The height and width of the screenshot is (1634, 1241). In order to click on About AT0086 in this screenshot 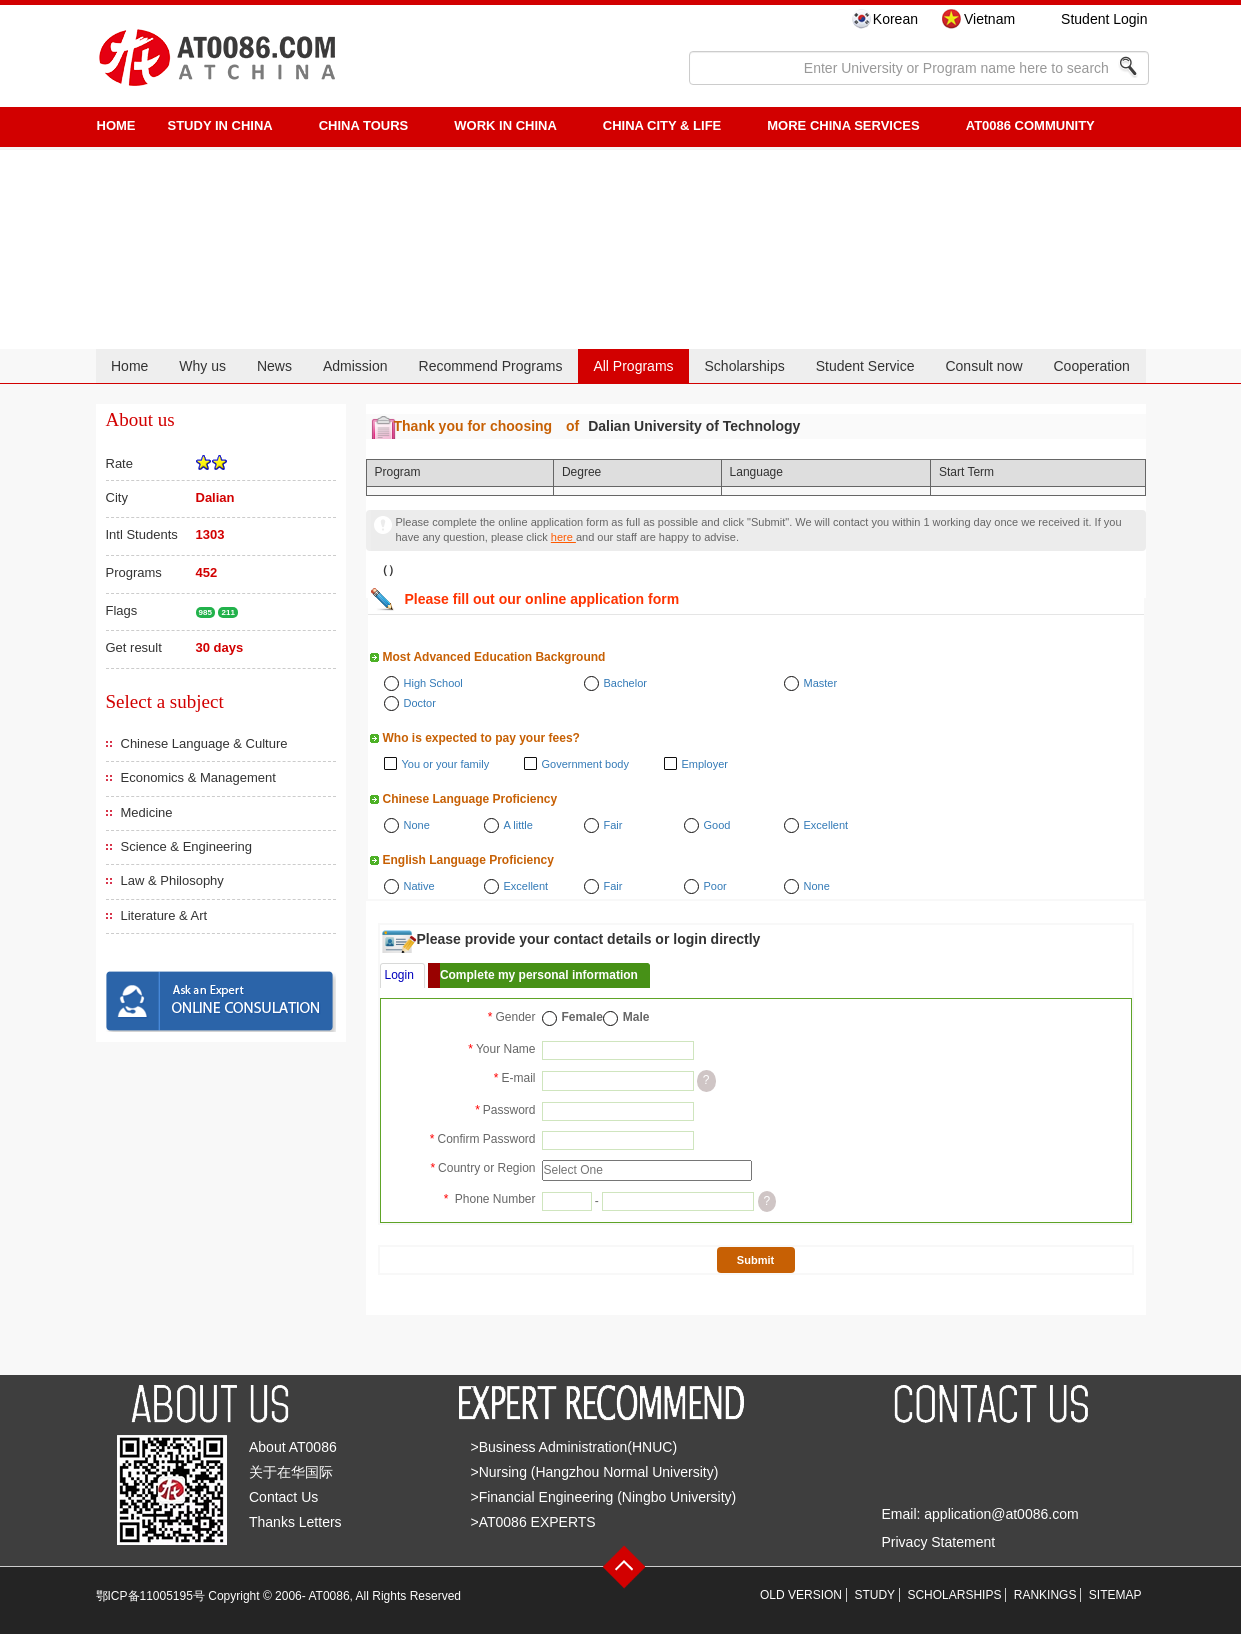, I will do `click(293, 1447)`.